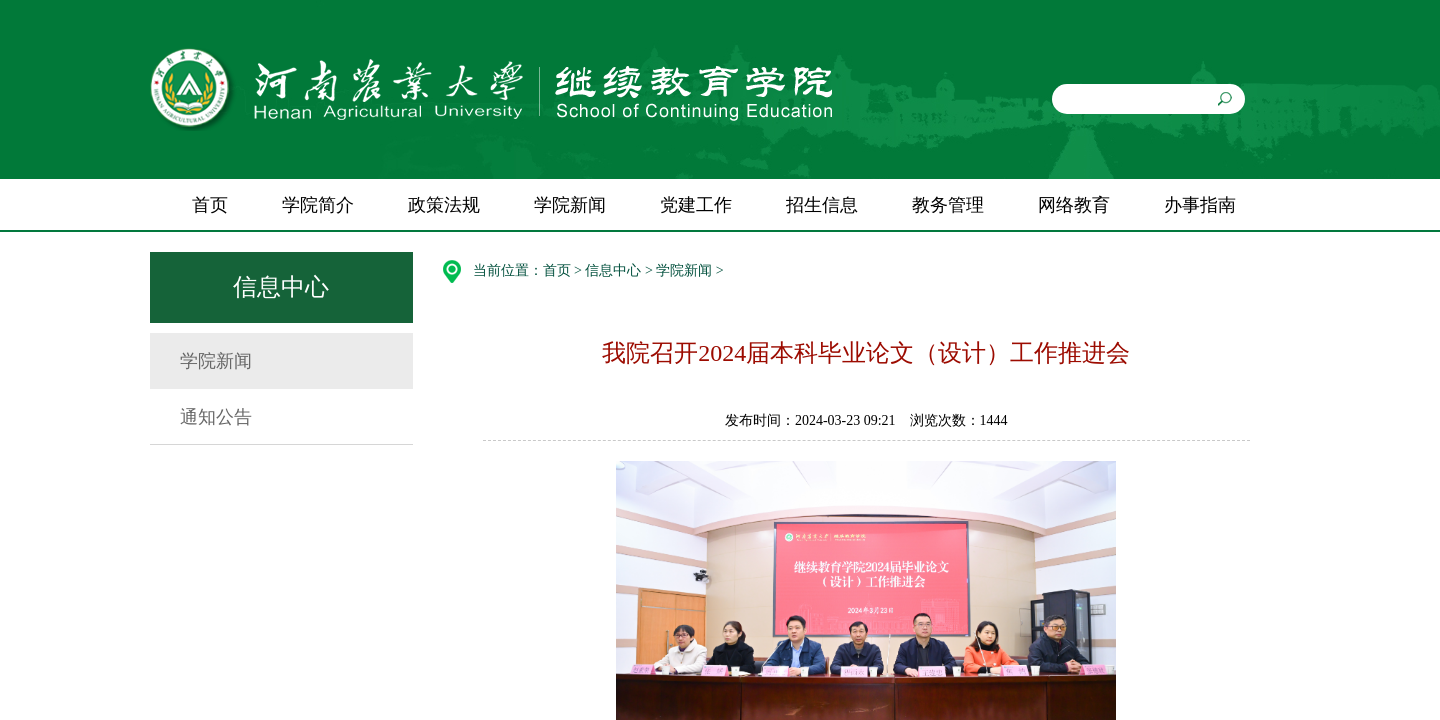 Image resolution: width=1440 pixels, height=720 pixels. What do you see at coordinates (210, 205) in the screenshot?
I see `首页` at bounding box center [210, 205].